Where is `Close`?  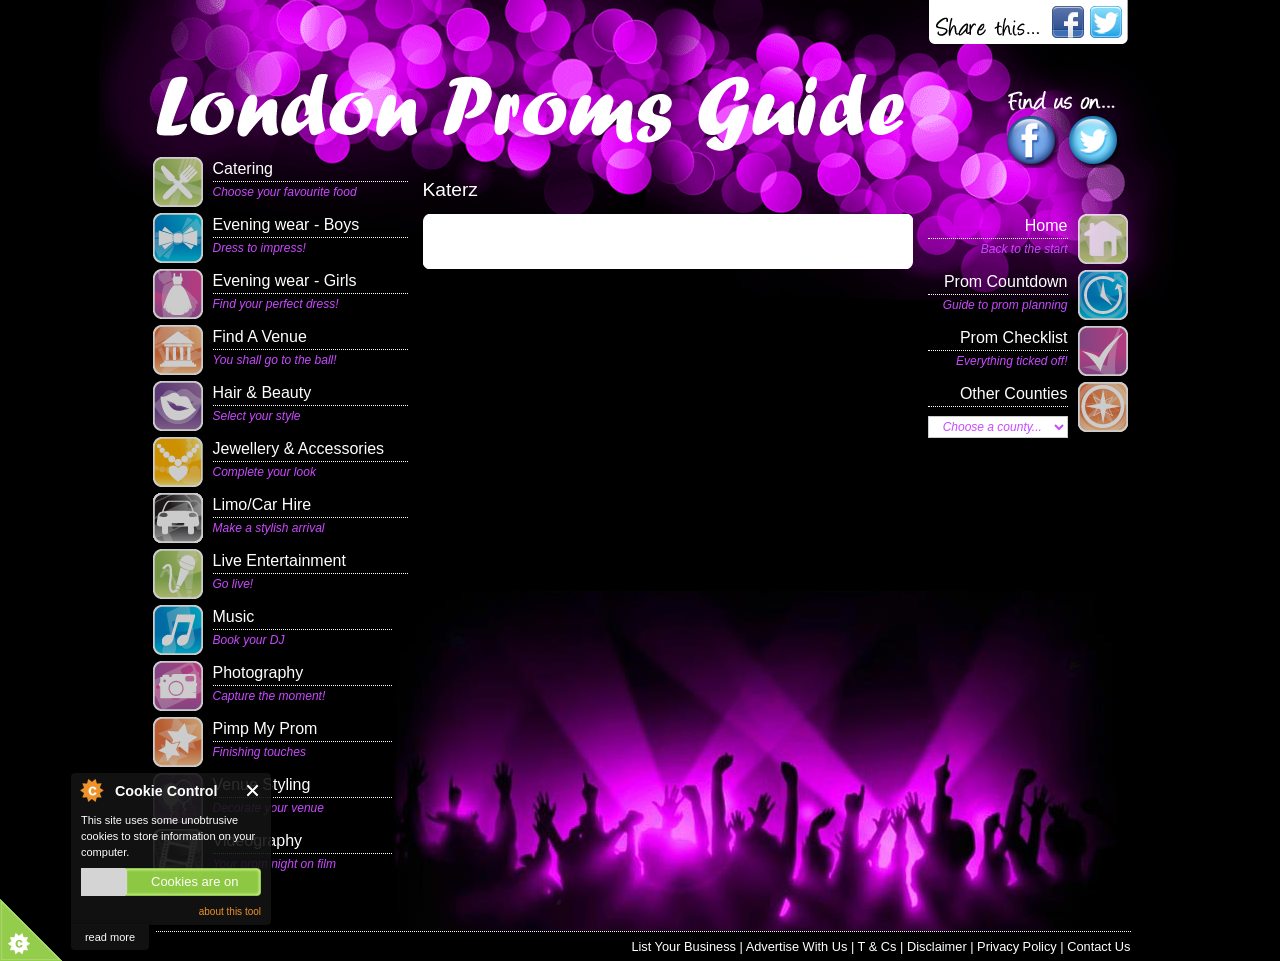
Close is located at coordinates (253, 790).